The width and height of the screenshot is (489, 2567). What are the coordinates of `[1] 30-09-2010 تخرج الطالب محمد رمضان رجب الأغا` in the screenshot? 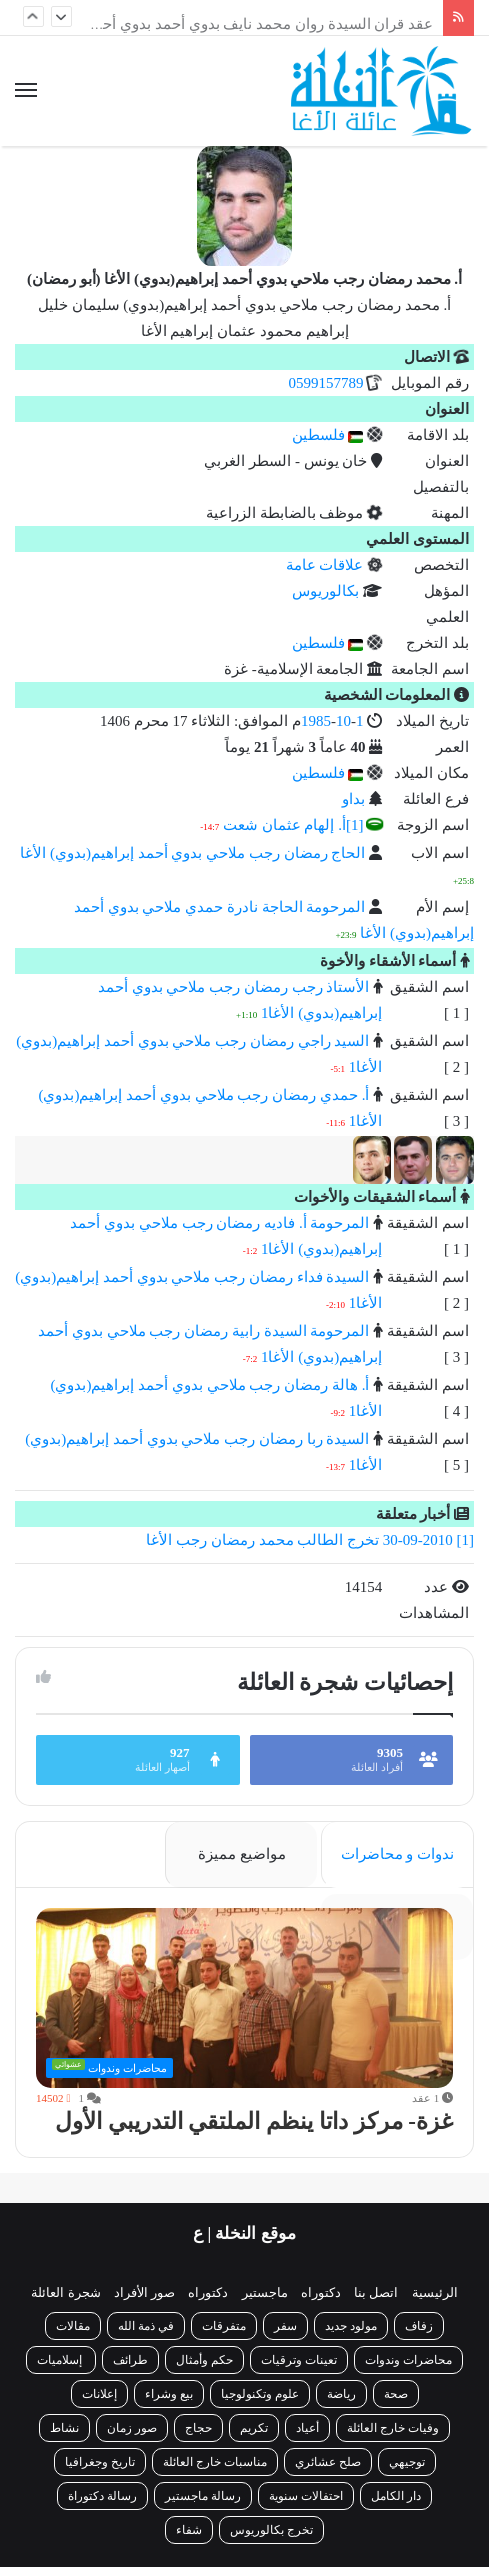 It's located at (310, 1540).